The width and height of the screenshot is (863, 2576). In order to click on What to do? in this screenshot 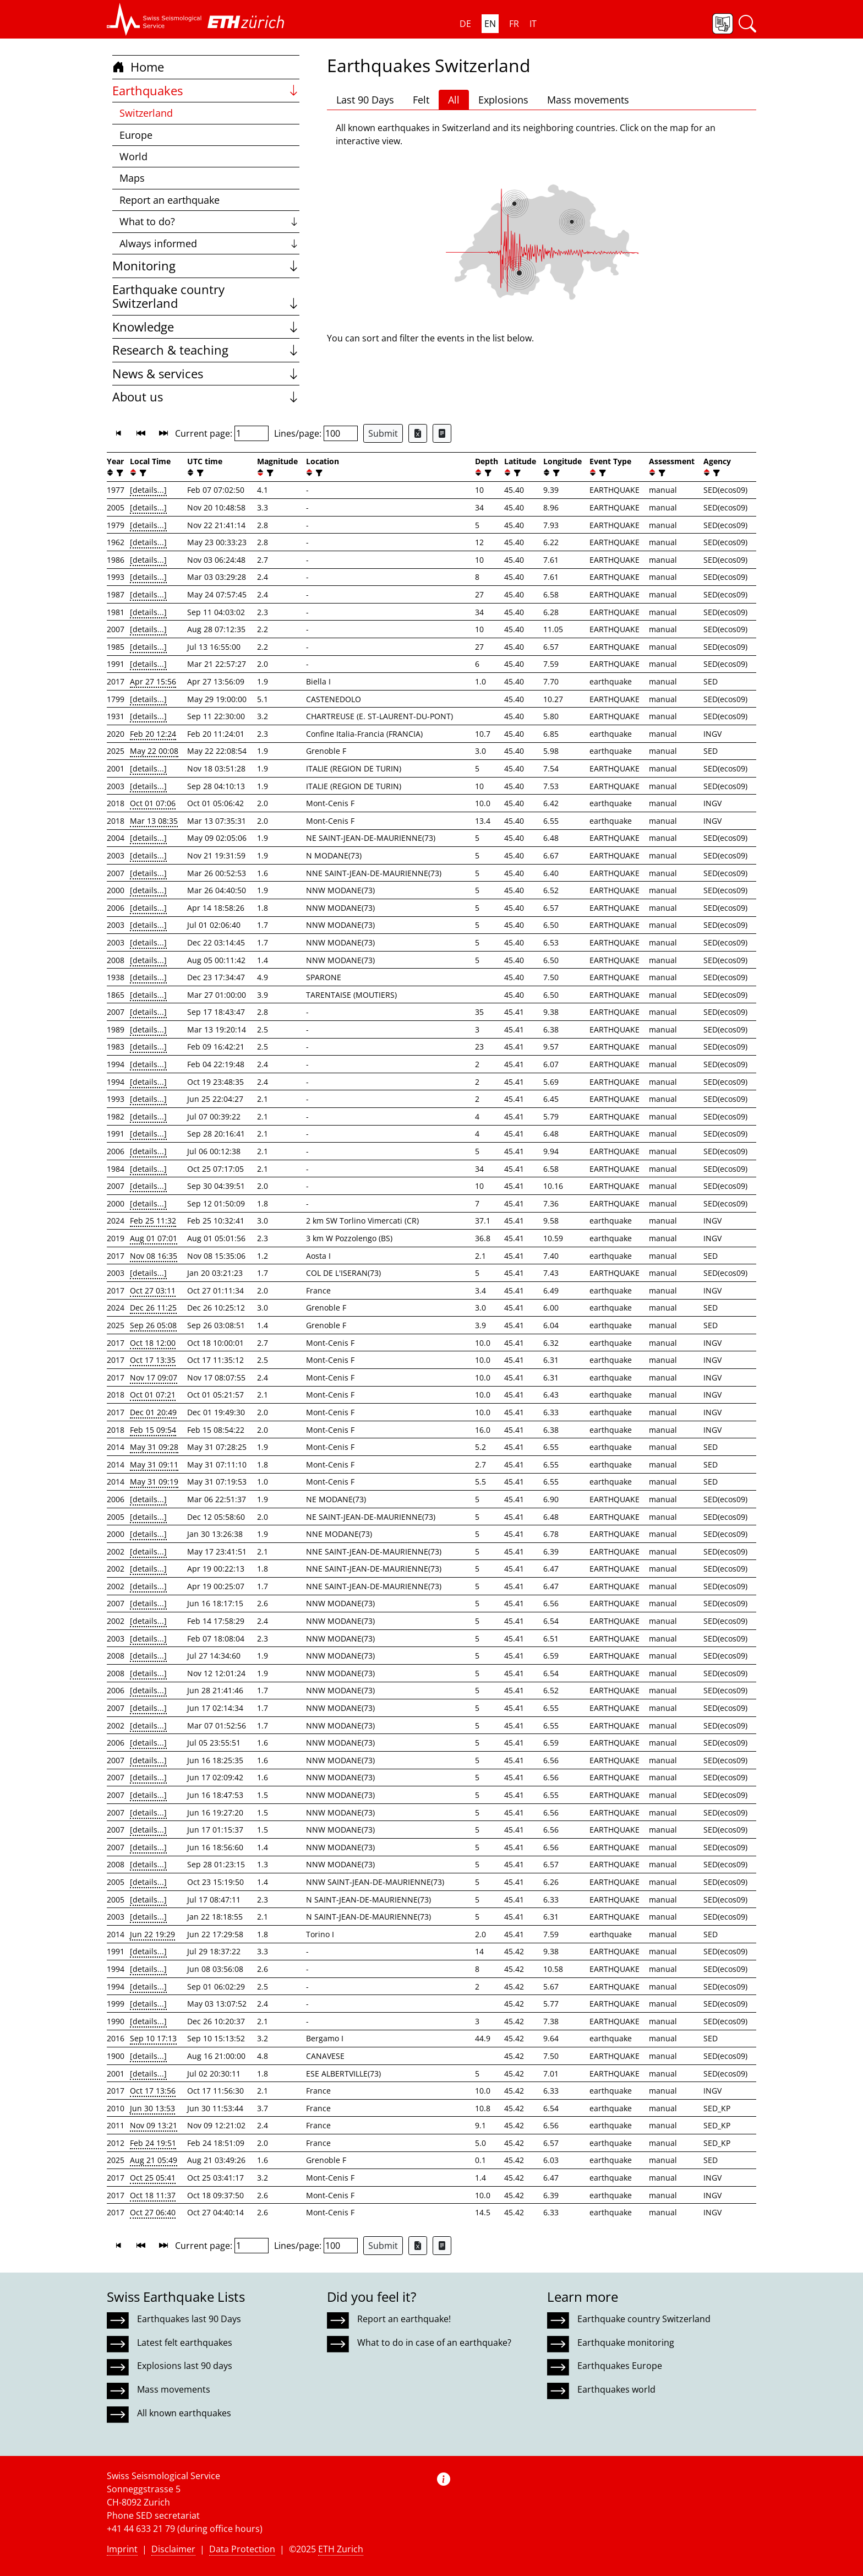, I will do `click(209, 221)`.